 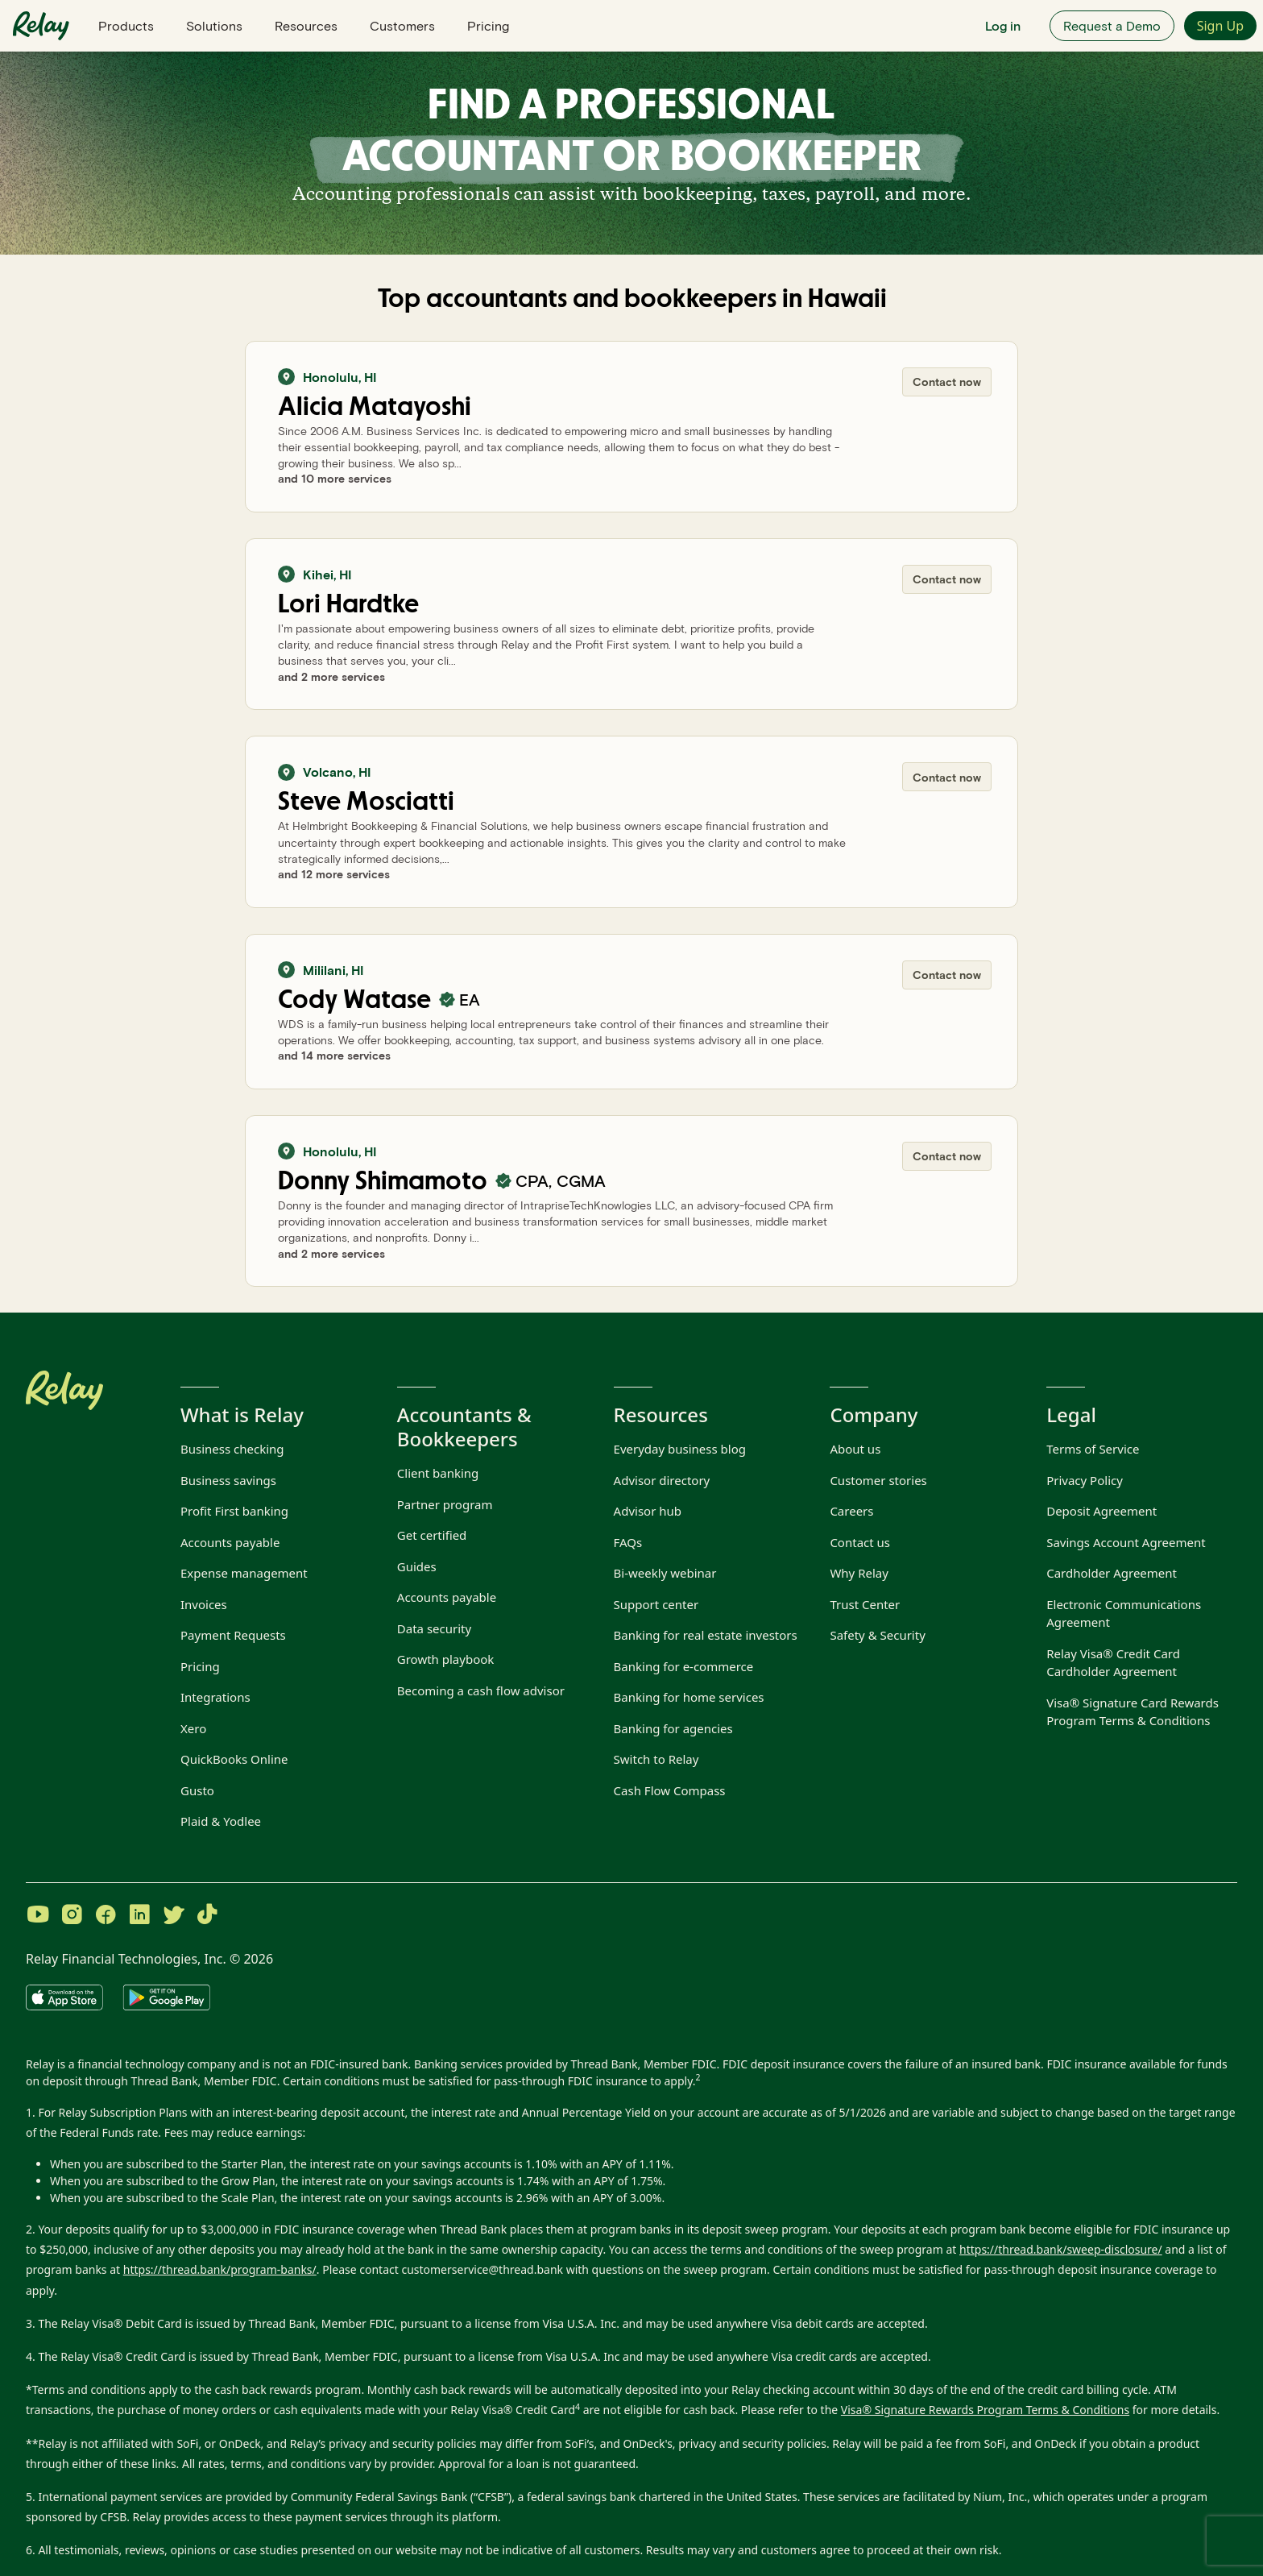 I want to click on Contact us, so click(x=860, y=1542).